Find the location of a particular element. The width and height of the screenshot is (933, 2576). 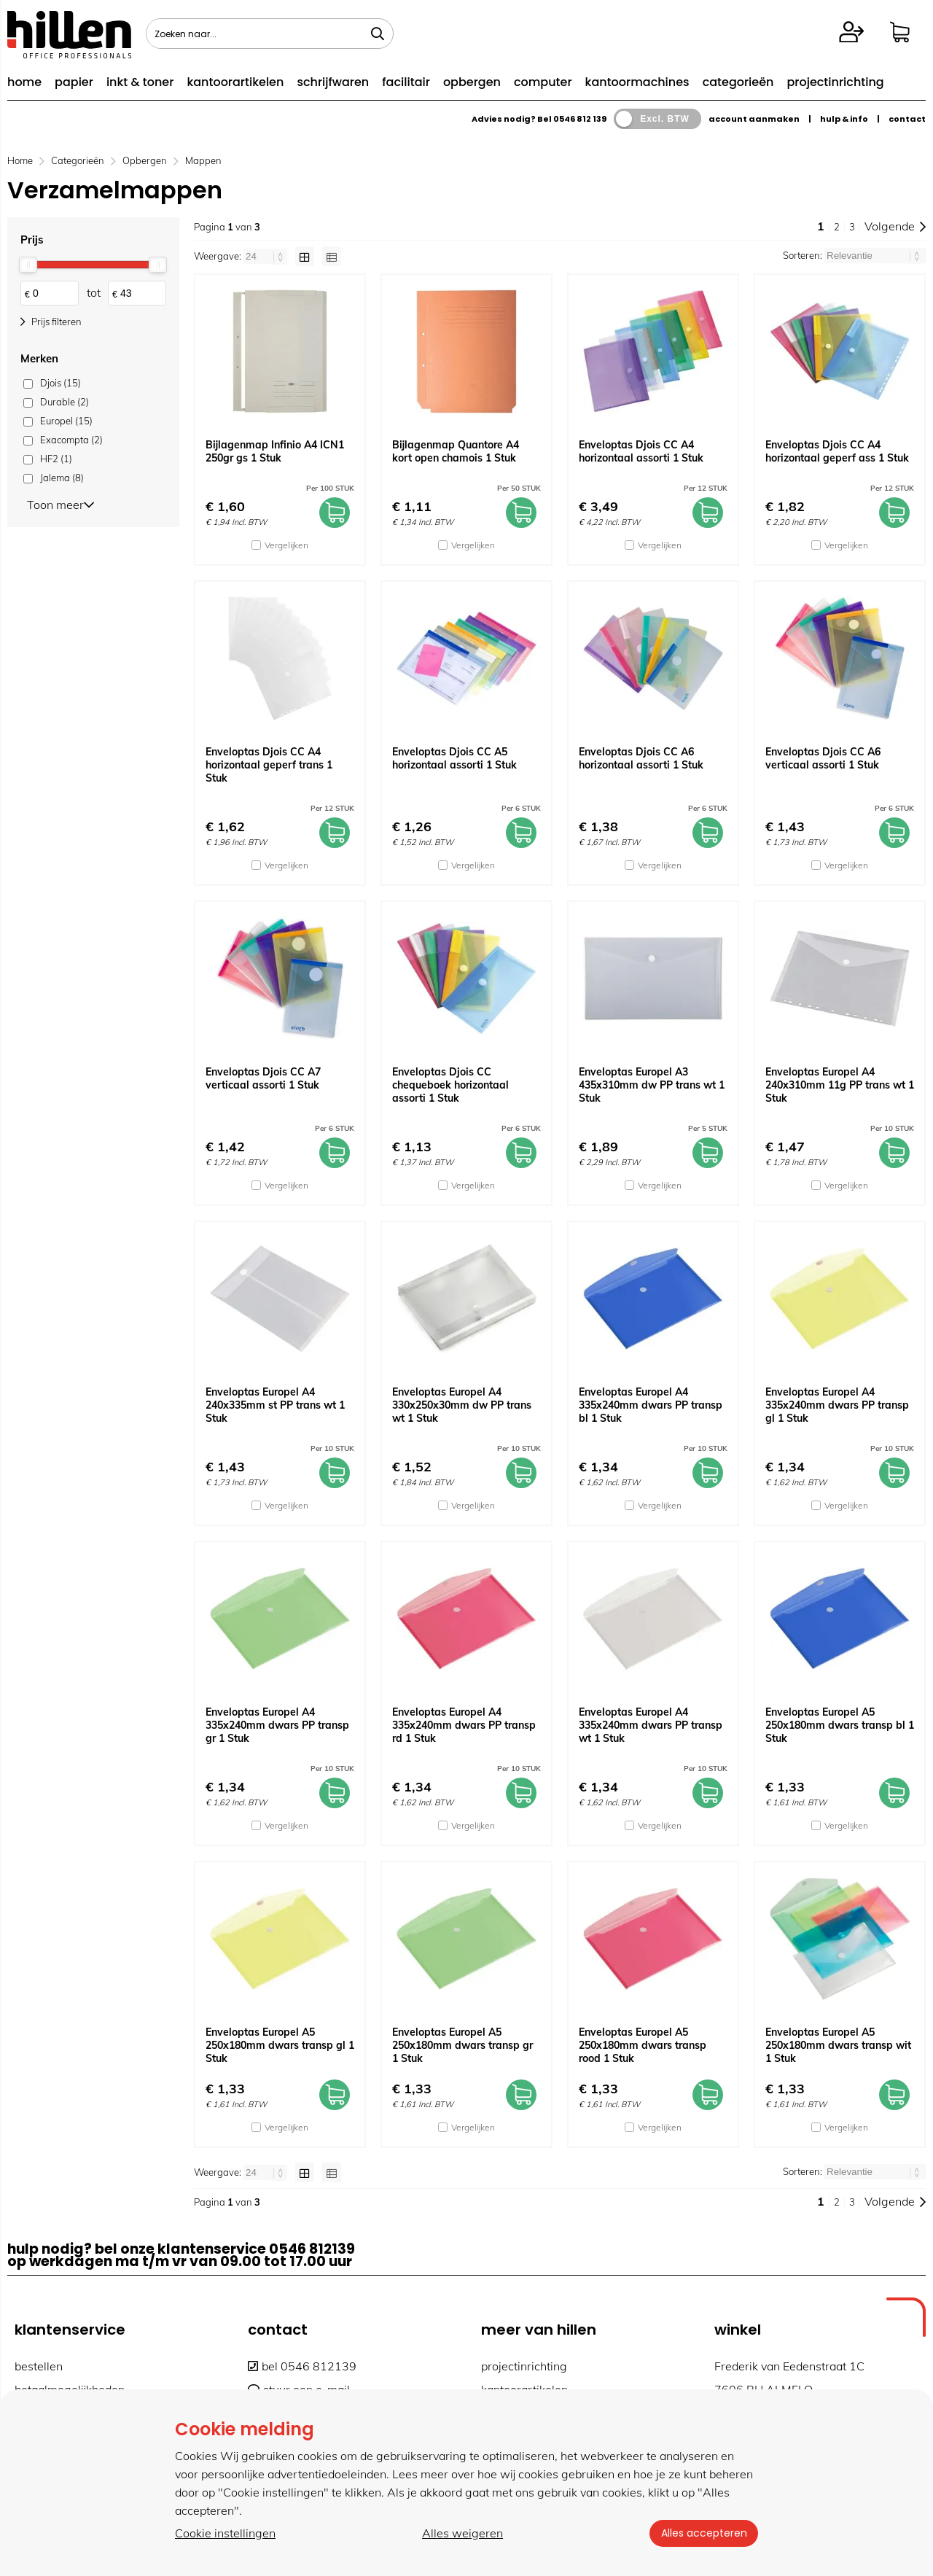

Alles weigeren is located at coordinates (462, 2533).